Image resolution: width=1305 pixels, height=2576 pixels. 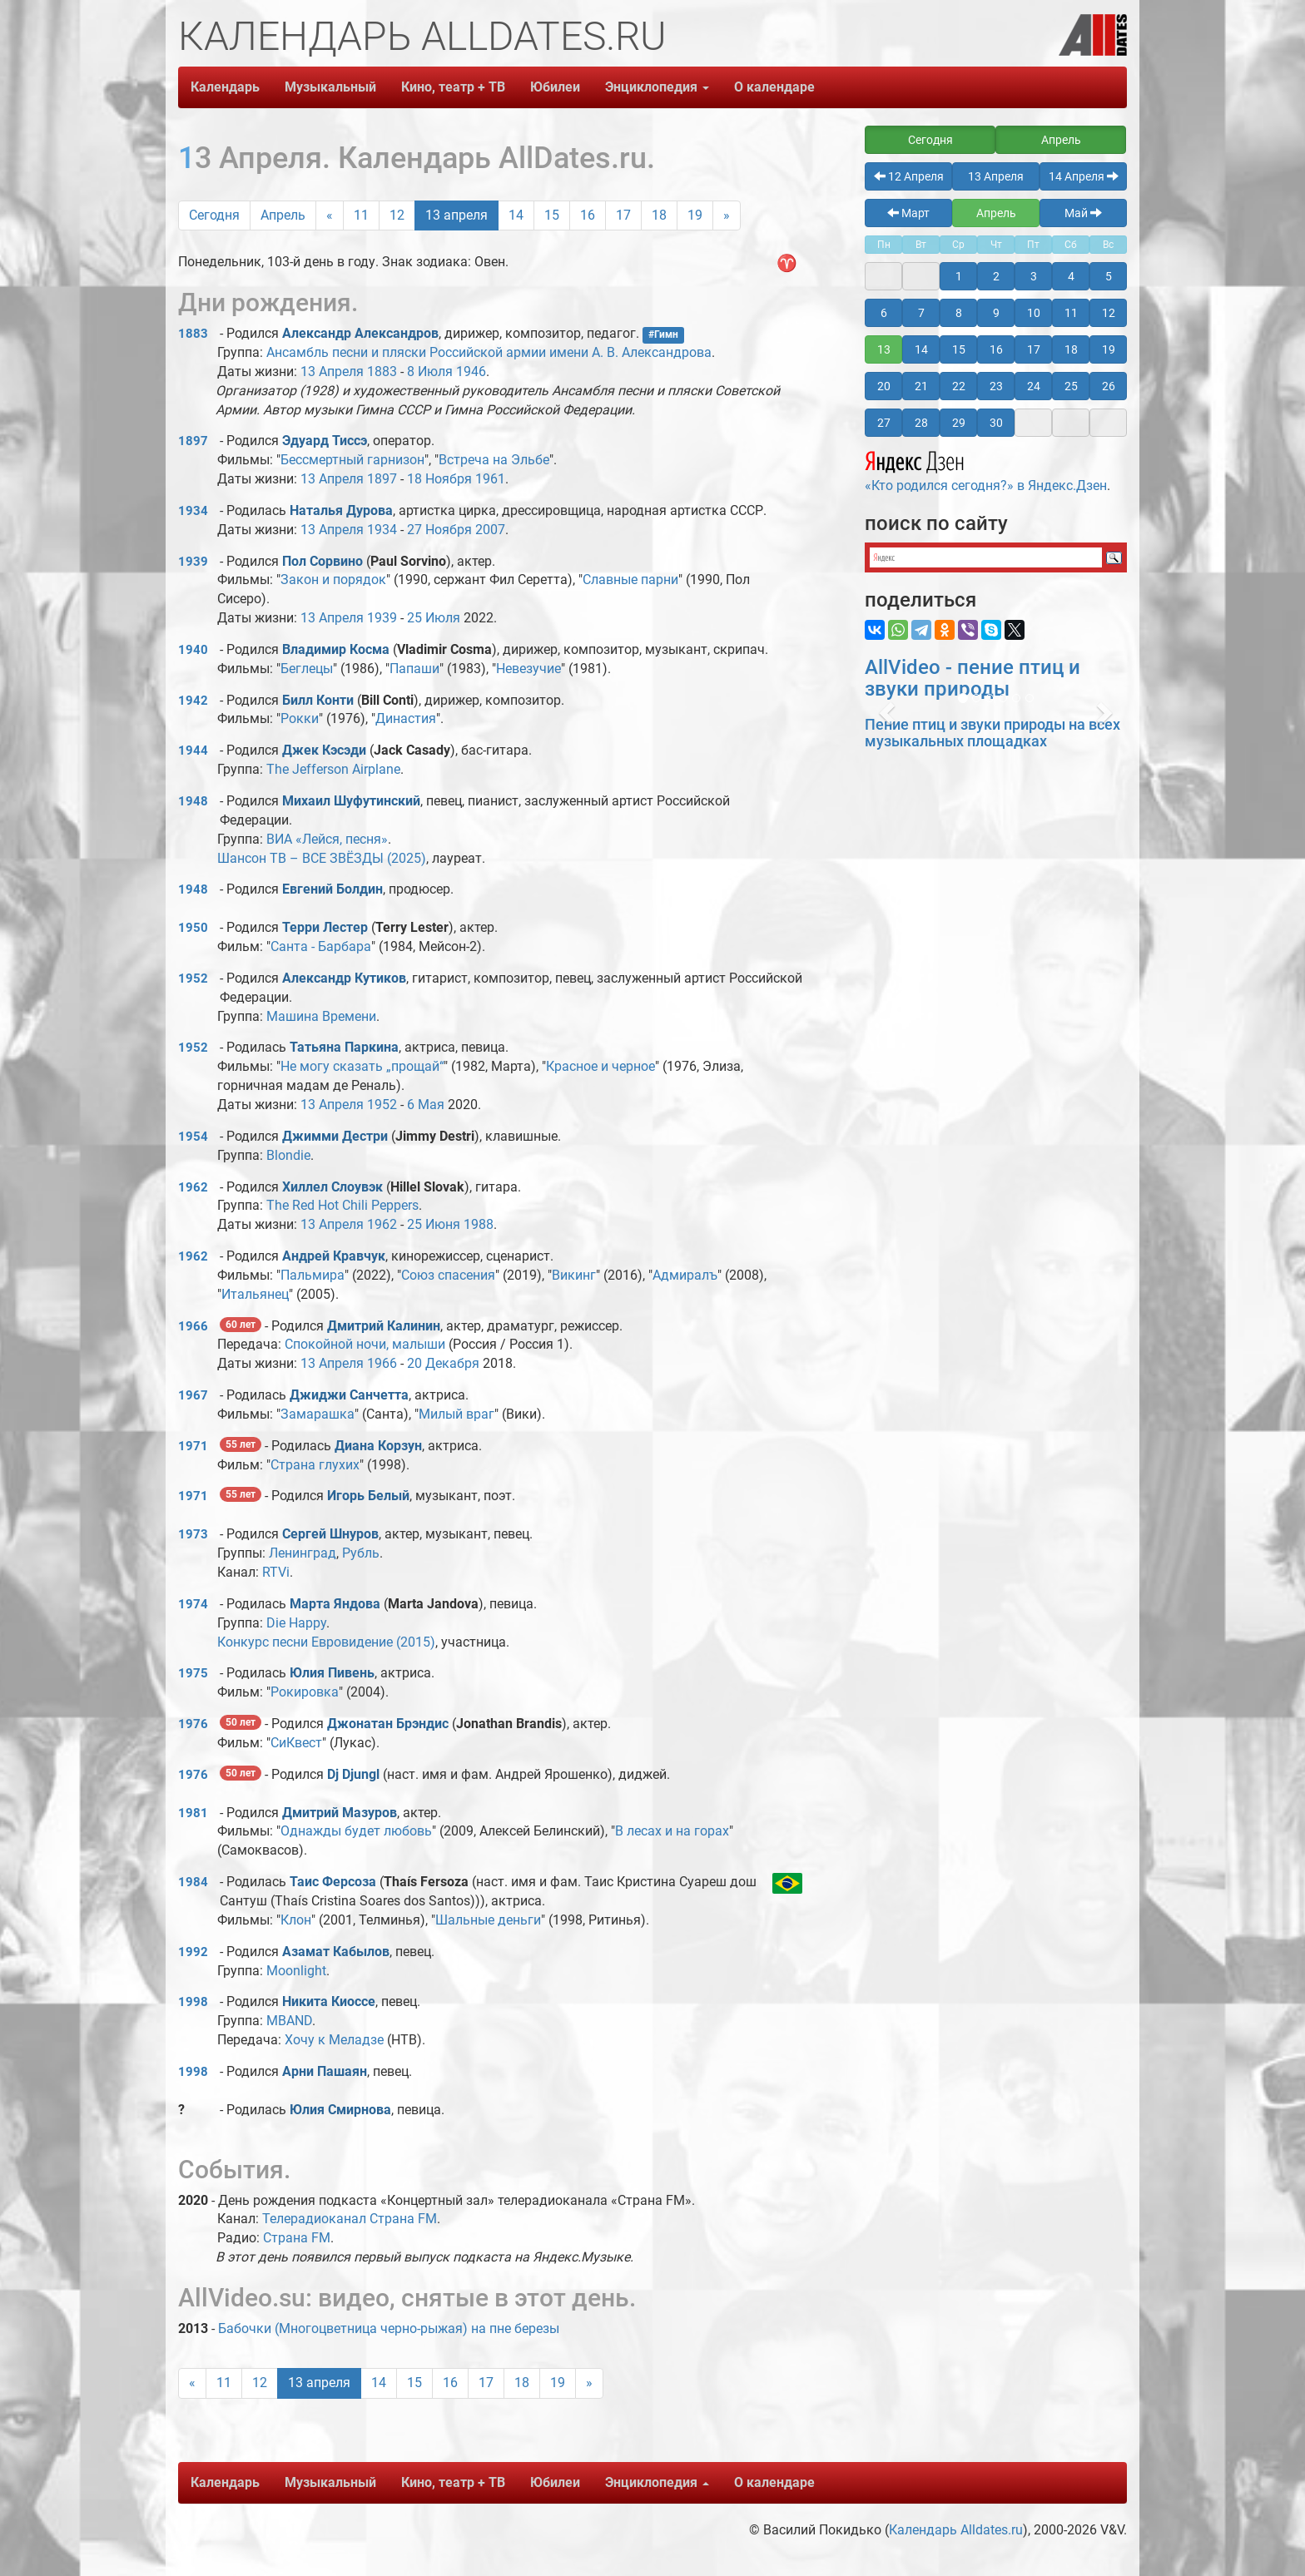 What do you see at coordinates (342, 1205) in the screenshot?
I see `The Red Hot Chili Peppers` at bounding box center [342, 1205].